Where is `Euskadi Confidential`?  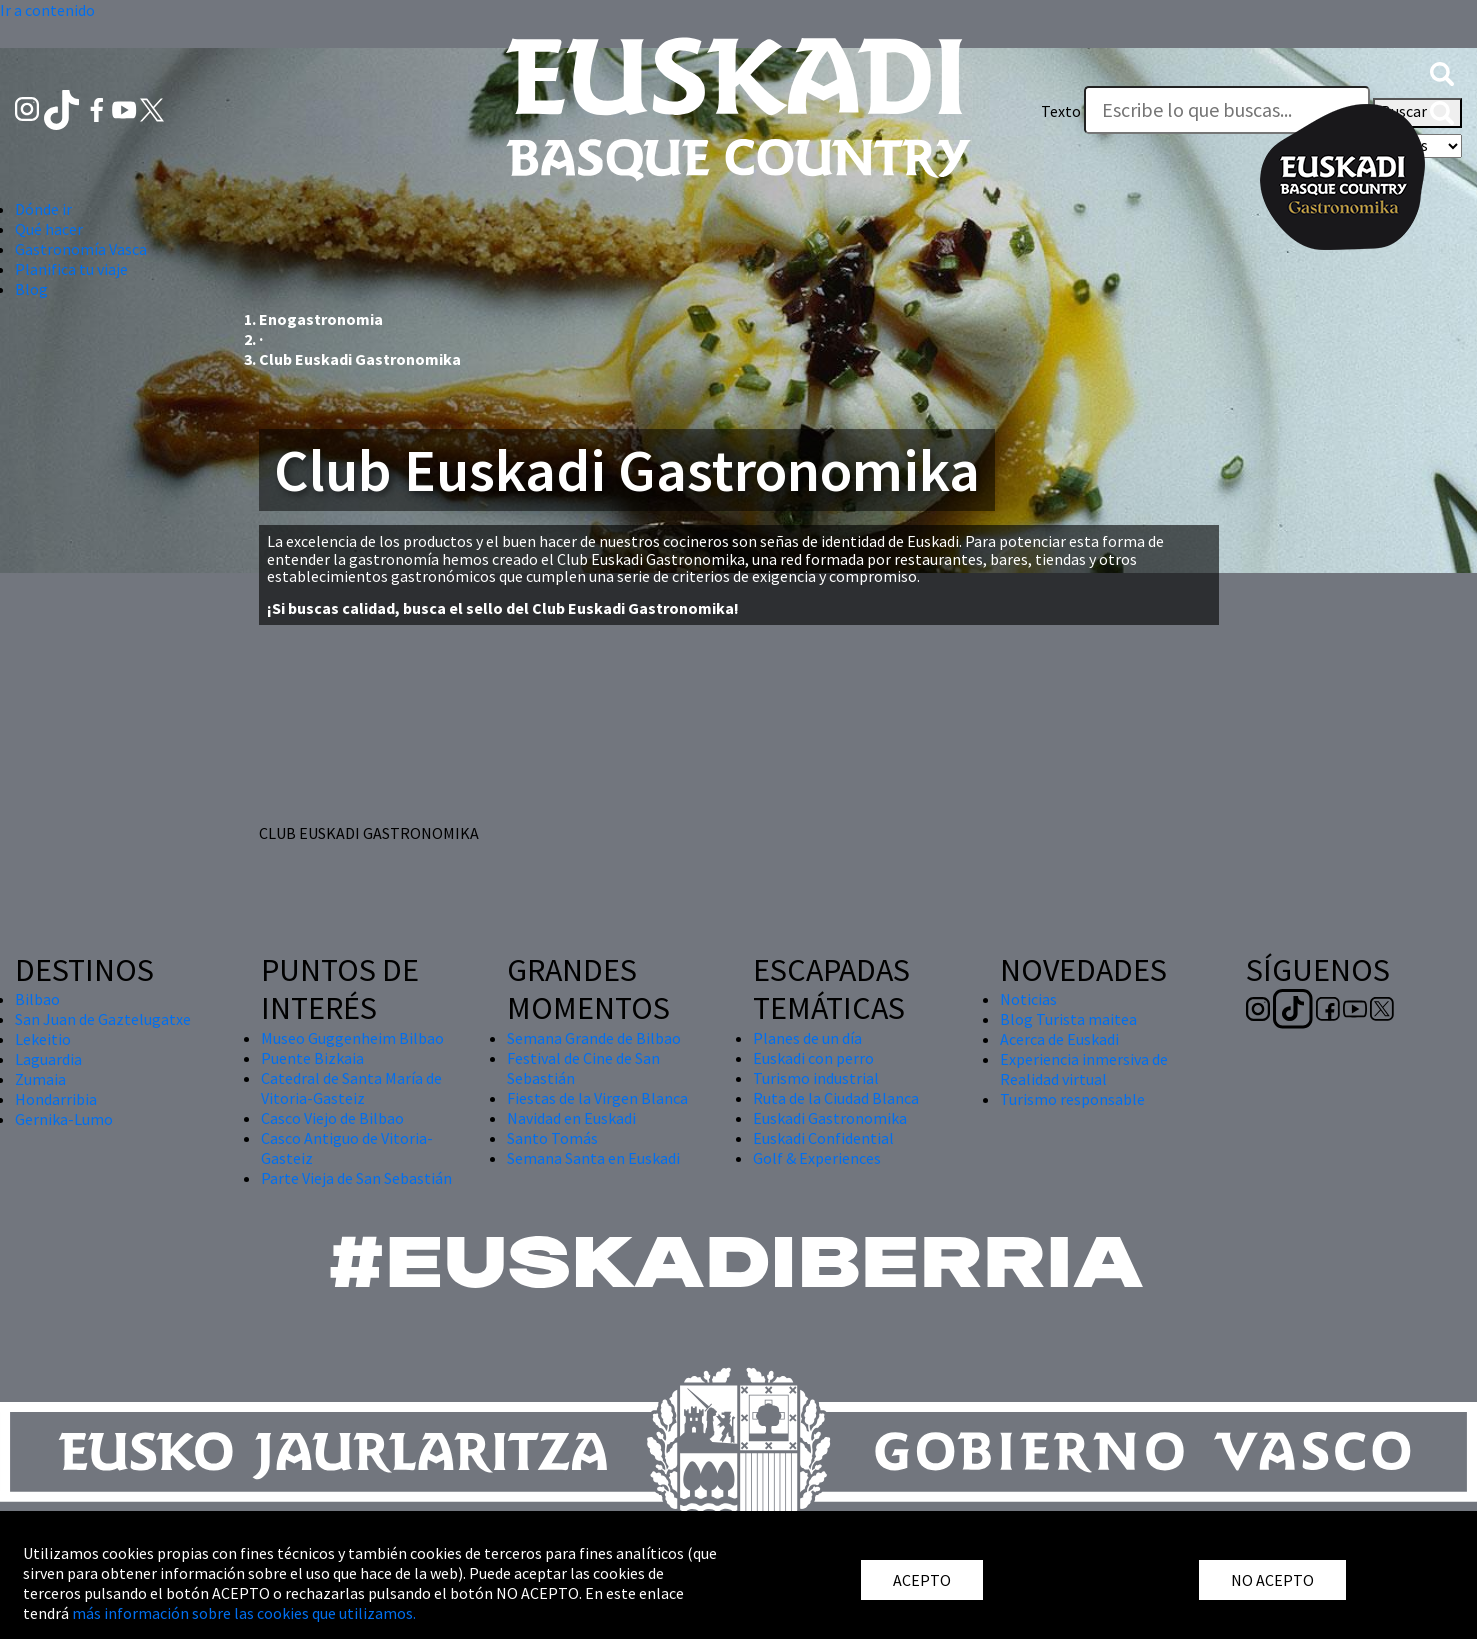
Euskadi Confidential is located at coordinates (823, 1138).